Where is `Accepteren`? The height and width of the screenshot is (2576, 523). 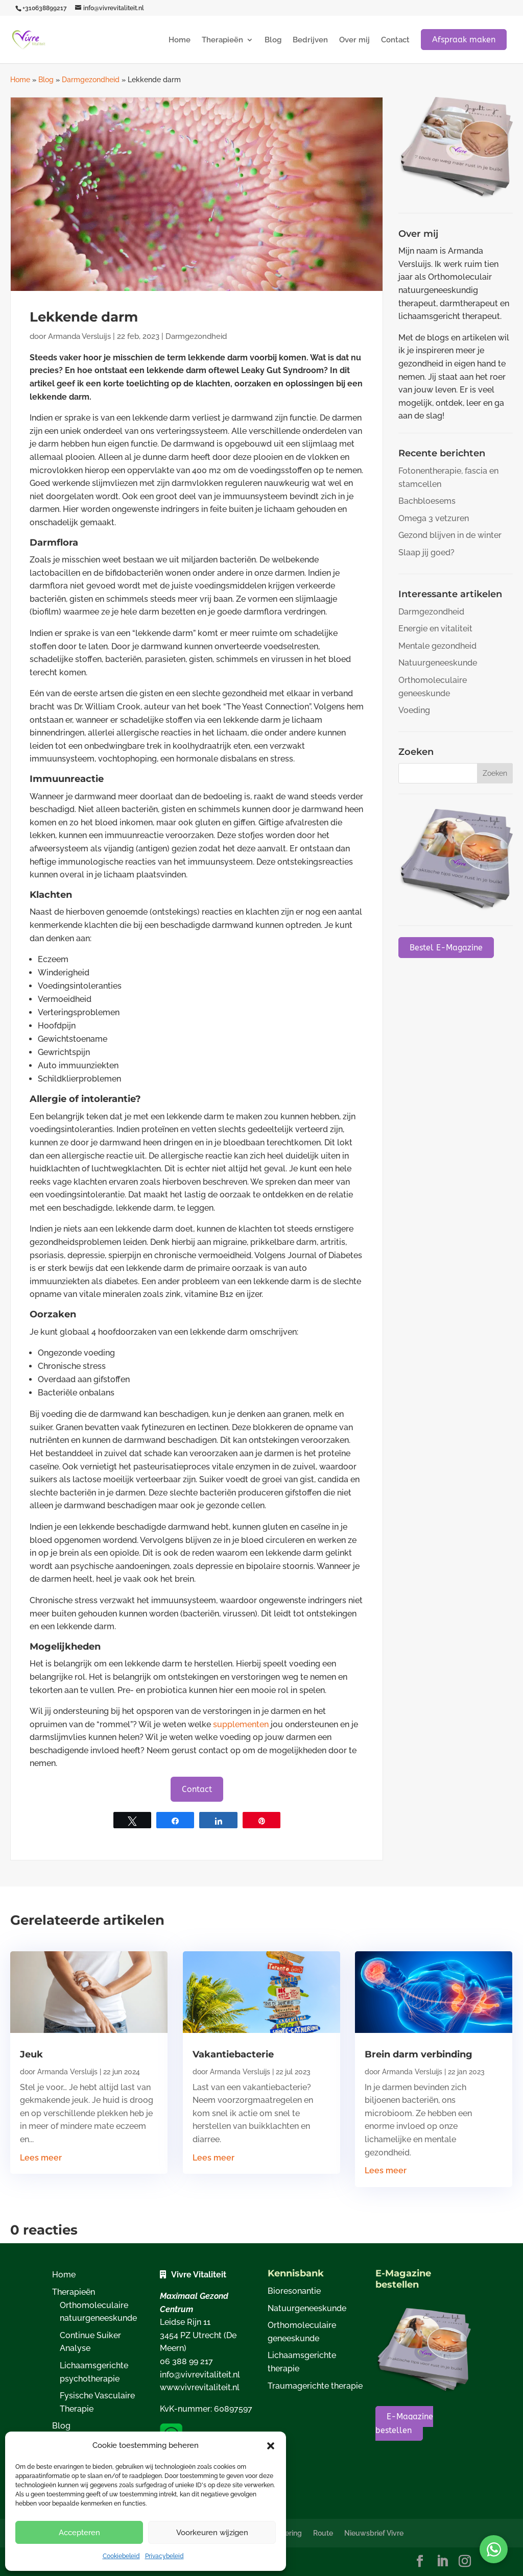
Accepteren is located at coordinates (79, 2532).